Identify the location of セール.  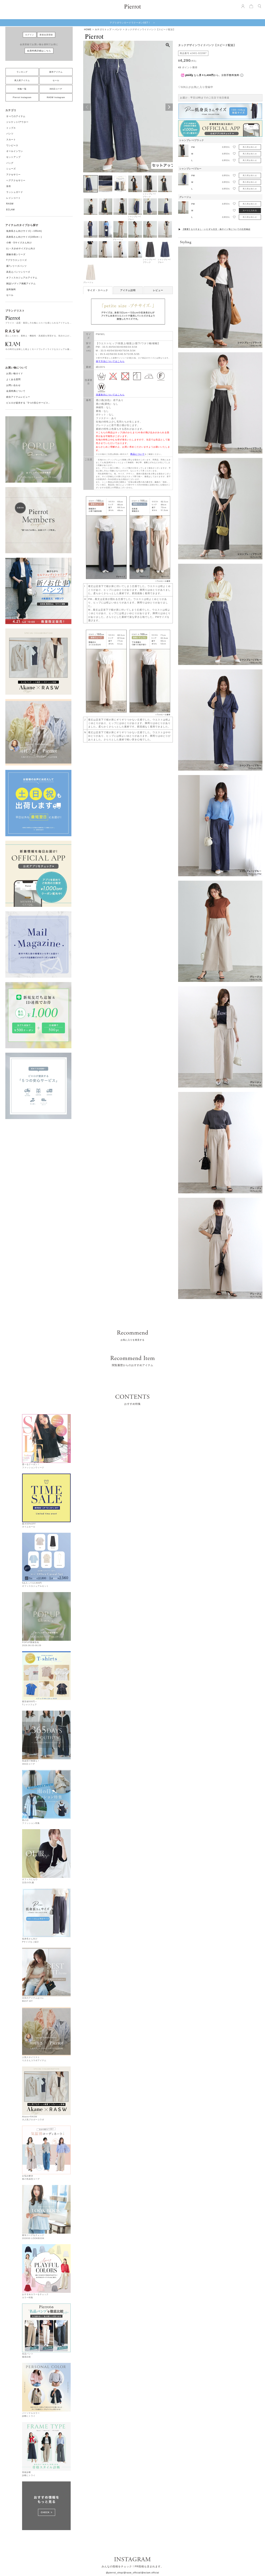
(56, 80).